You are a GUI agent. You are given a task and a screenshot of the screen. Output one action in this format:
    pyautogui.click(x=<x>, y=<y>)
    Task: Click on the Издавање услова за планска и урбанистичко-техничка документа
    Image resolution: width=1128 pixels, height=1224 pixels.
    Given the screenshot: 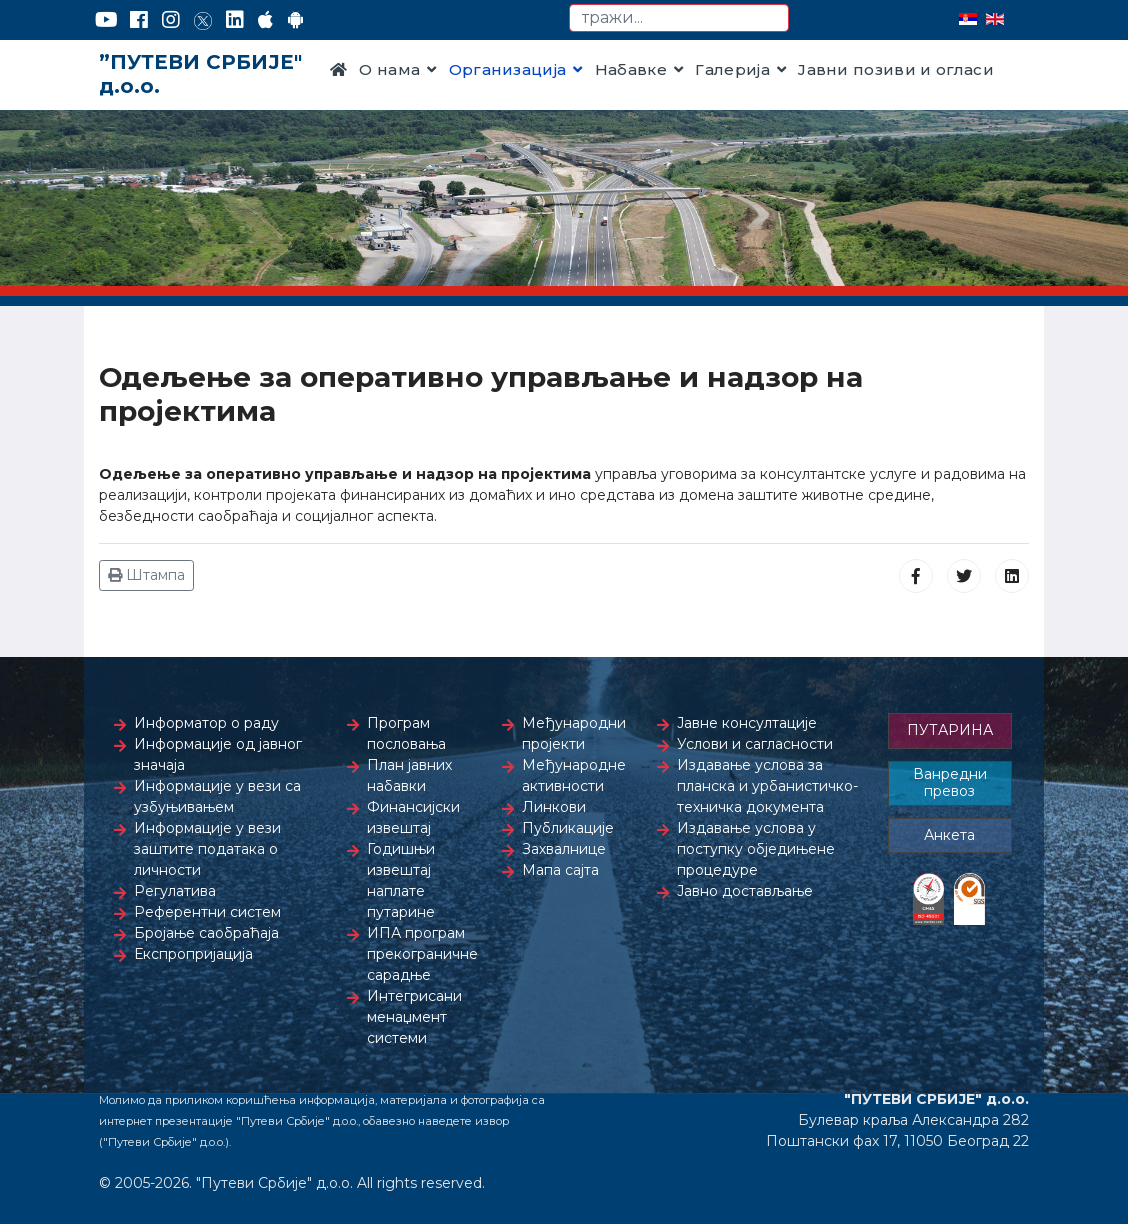 What is the action you would take?
    pyautogui.click(x=767, y=786)
    